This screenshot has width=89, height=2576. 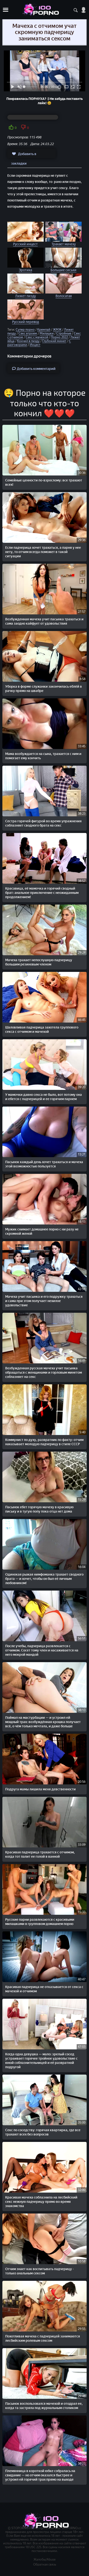 I want to click on Пасынок каждый день хочет трахаться и мачеха этой возможностью пользуется, so click(x=44, y=1164).